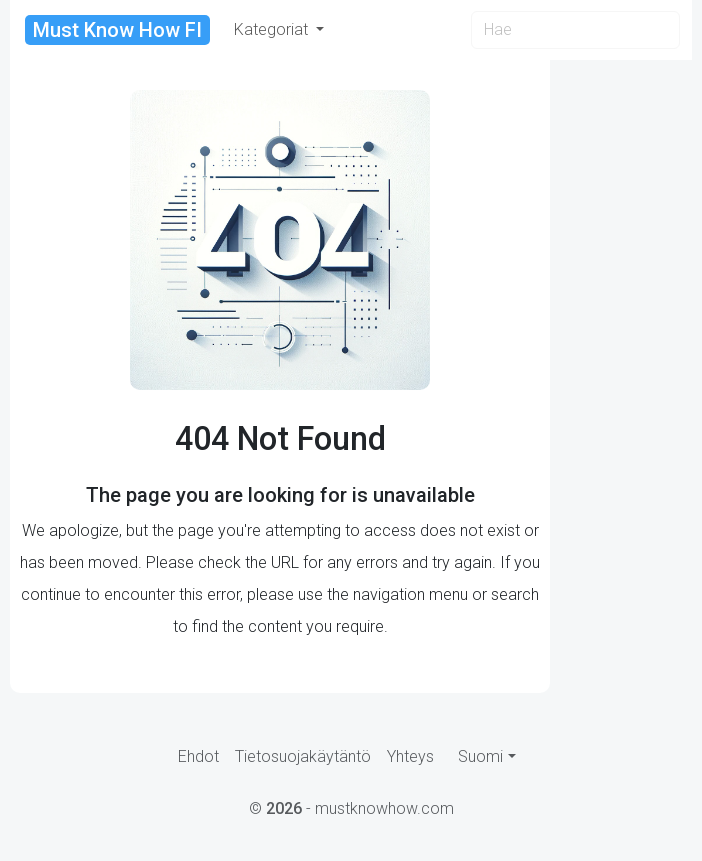 The height and width of the screenshot is (861, 702). What do you see at coordinates (303, 756) in the screenshot?
I see `Tietosuojakäytäntö` at bounding box center [303, 756].